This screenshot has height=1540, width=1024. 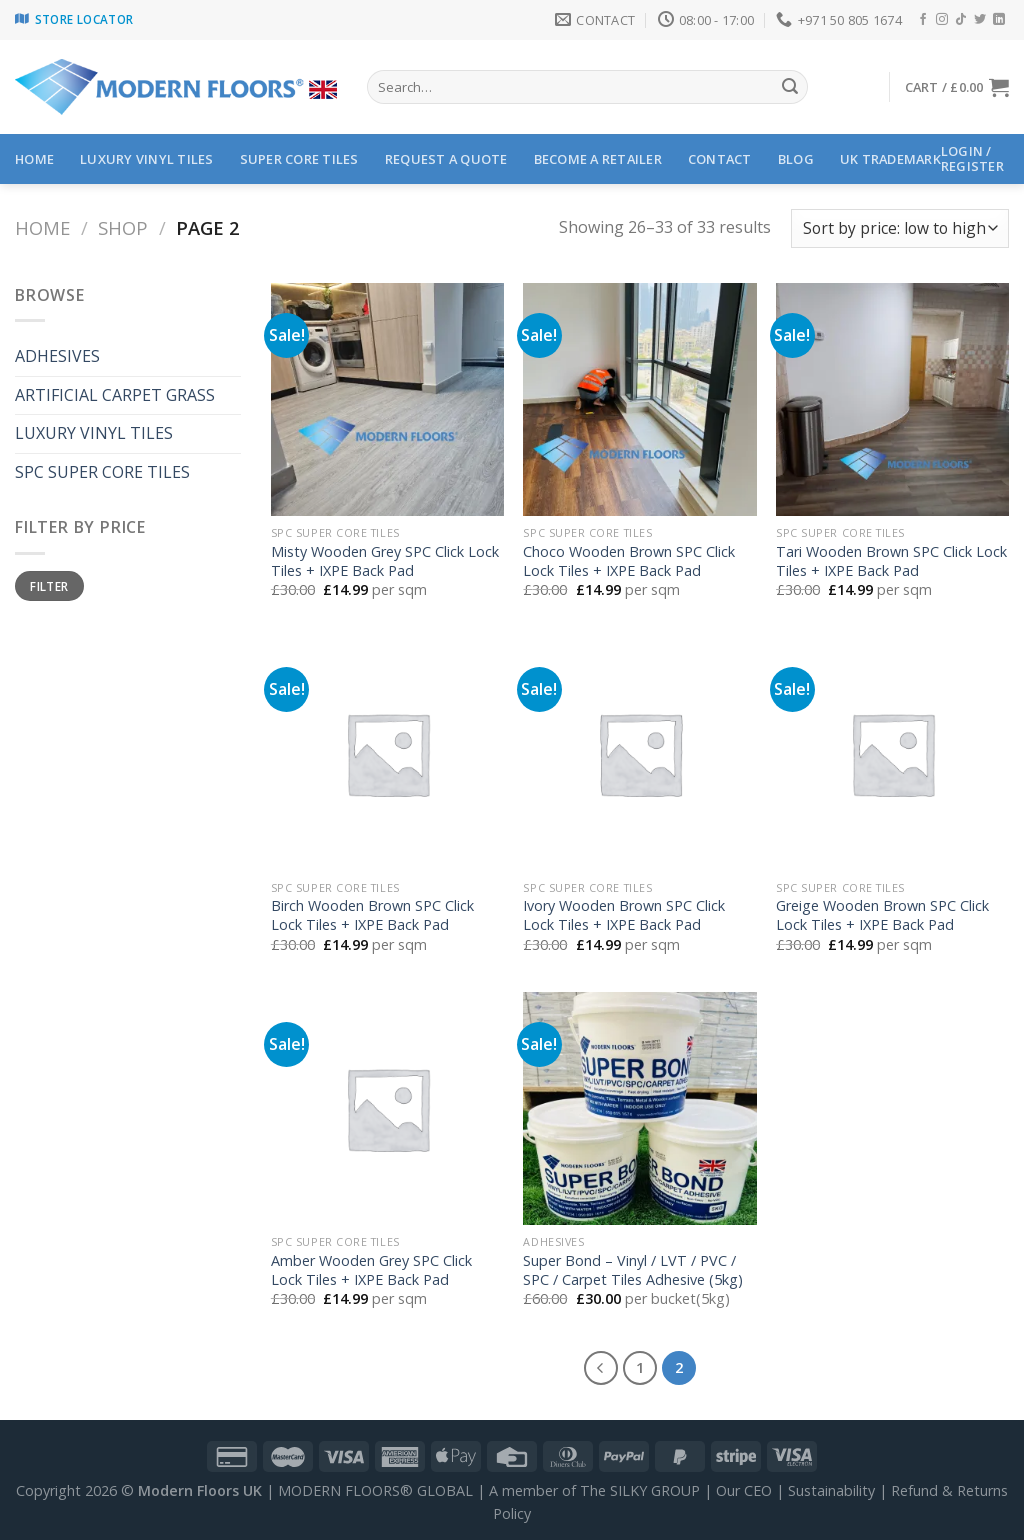 I want to click on Amber Wooden Grey SPC Click Lock Tiles + IXPE Back Pad, so click(x=371, y=1270).